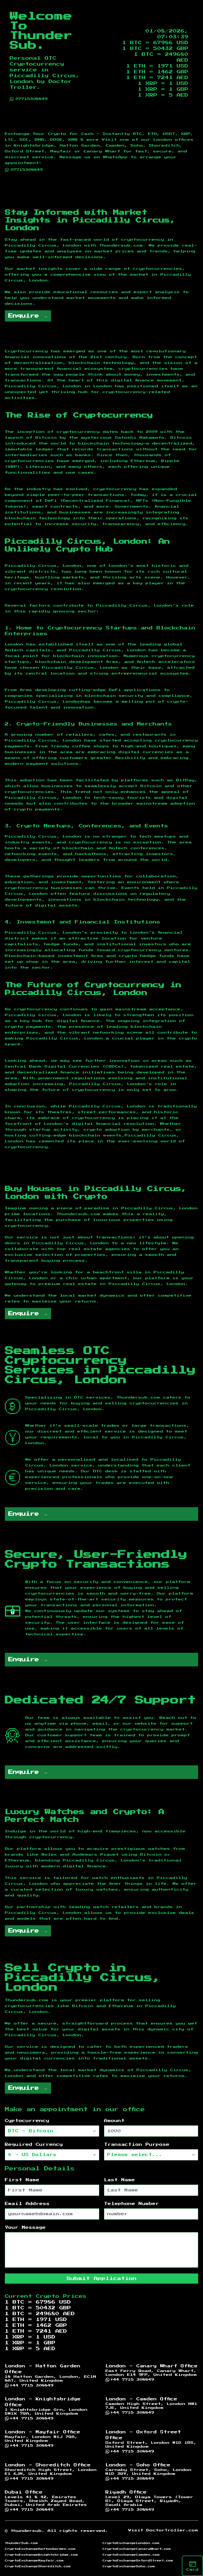 The width and height of the screenshot is (203, 2576). I want to click on Transaction Purpose, so click(136, 2144).